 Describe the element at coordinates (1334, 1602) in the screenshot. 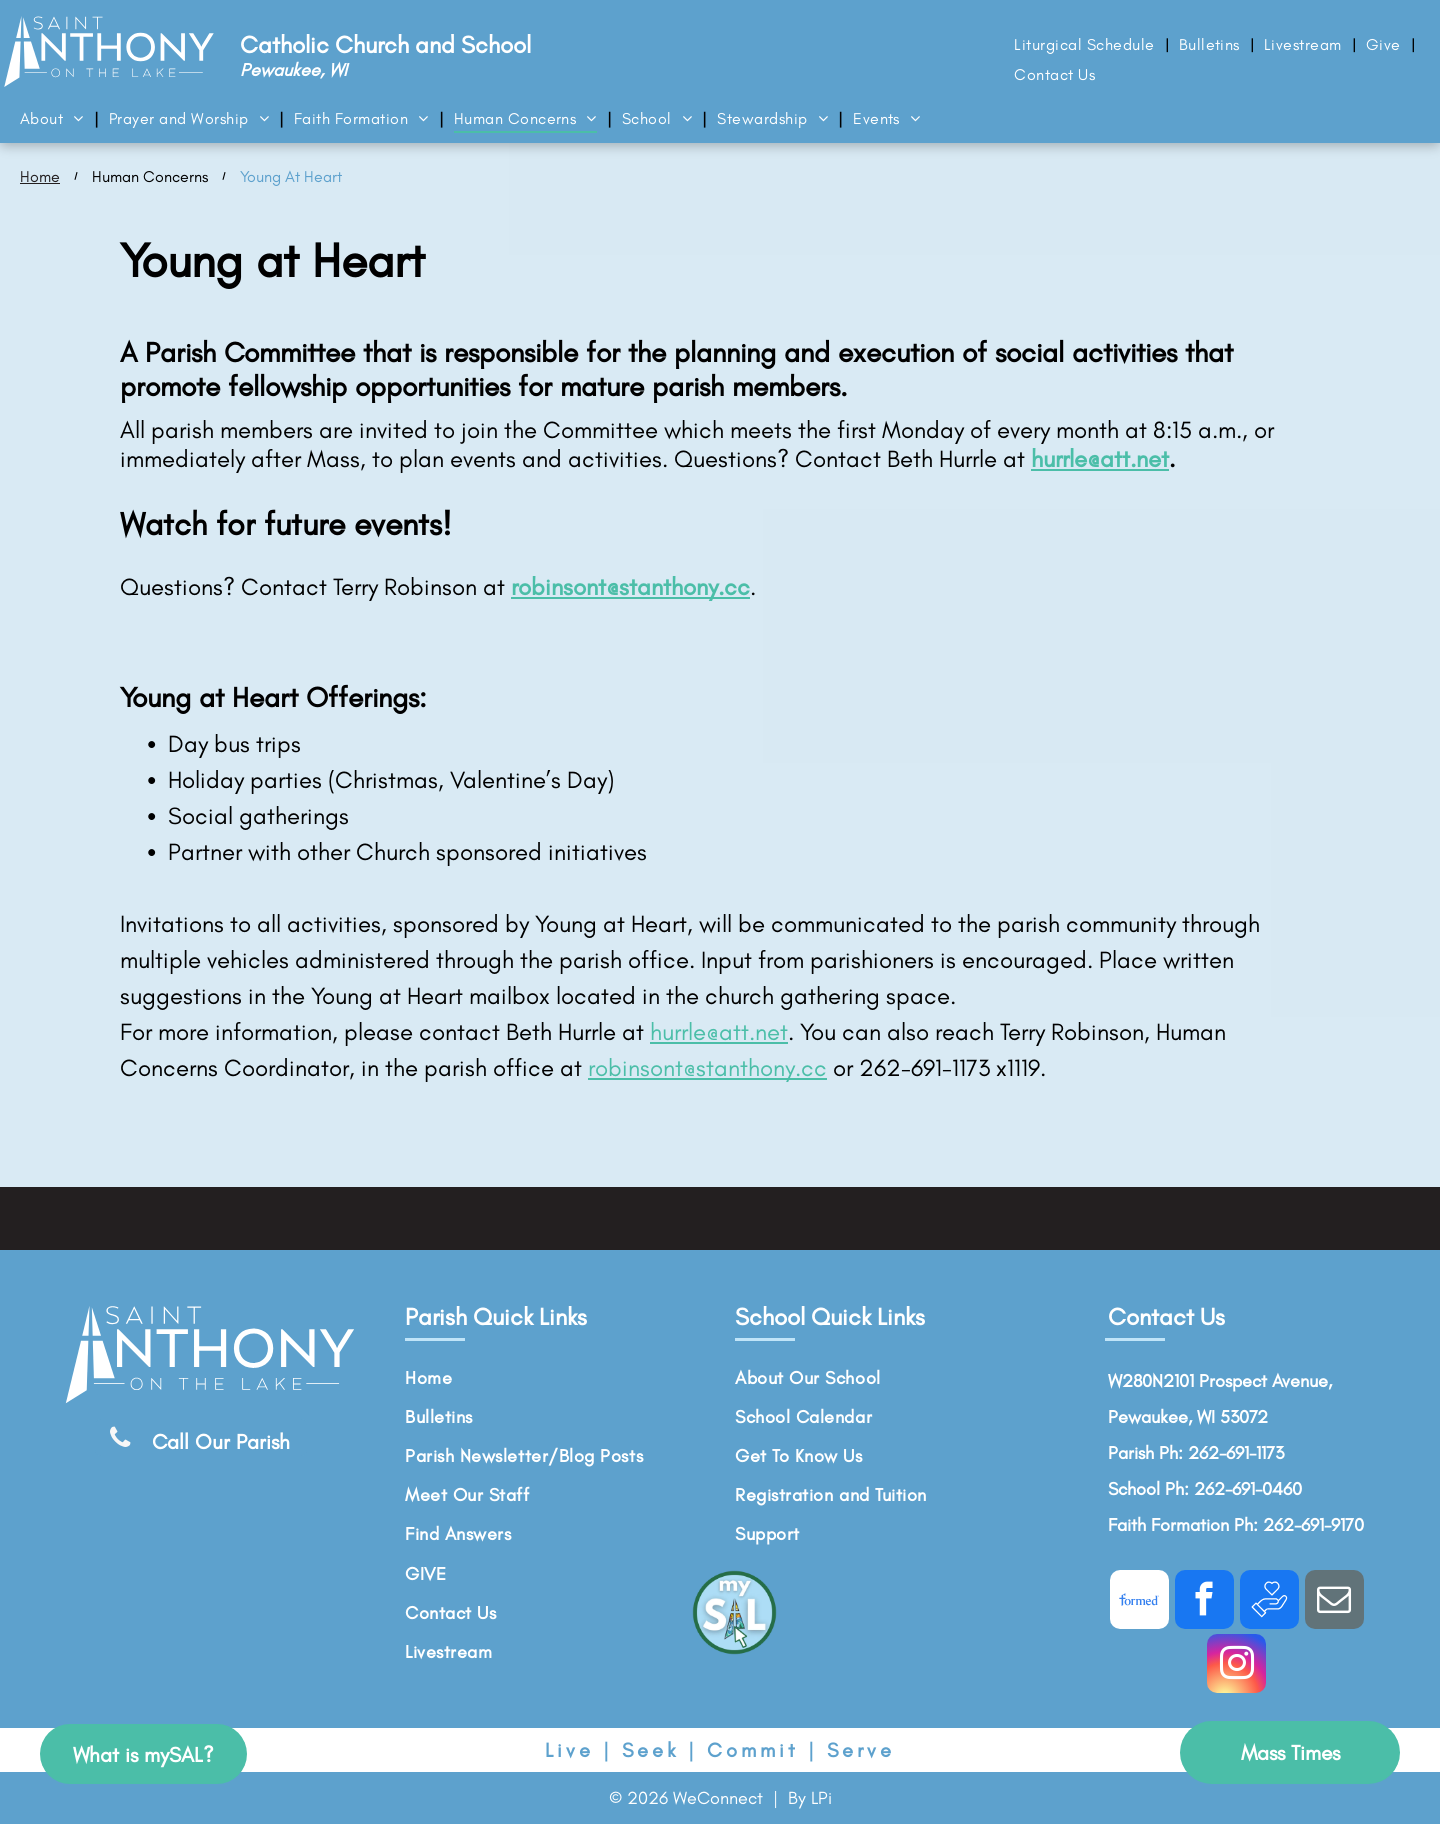

I see `[email]` at that location.